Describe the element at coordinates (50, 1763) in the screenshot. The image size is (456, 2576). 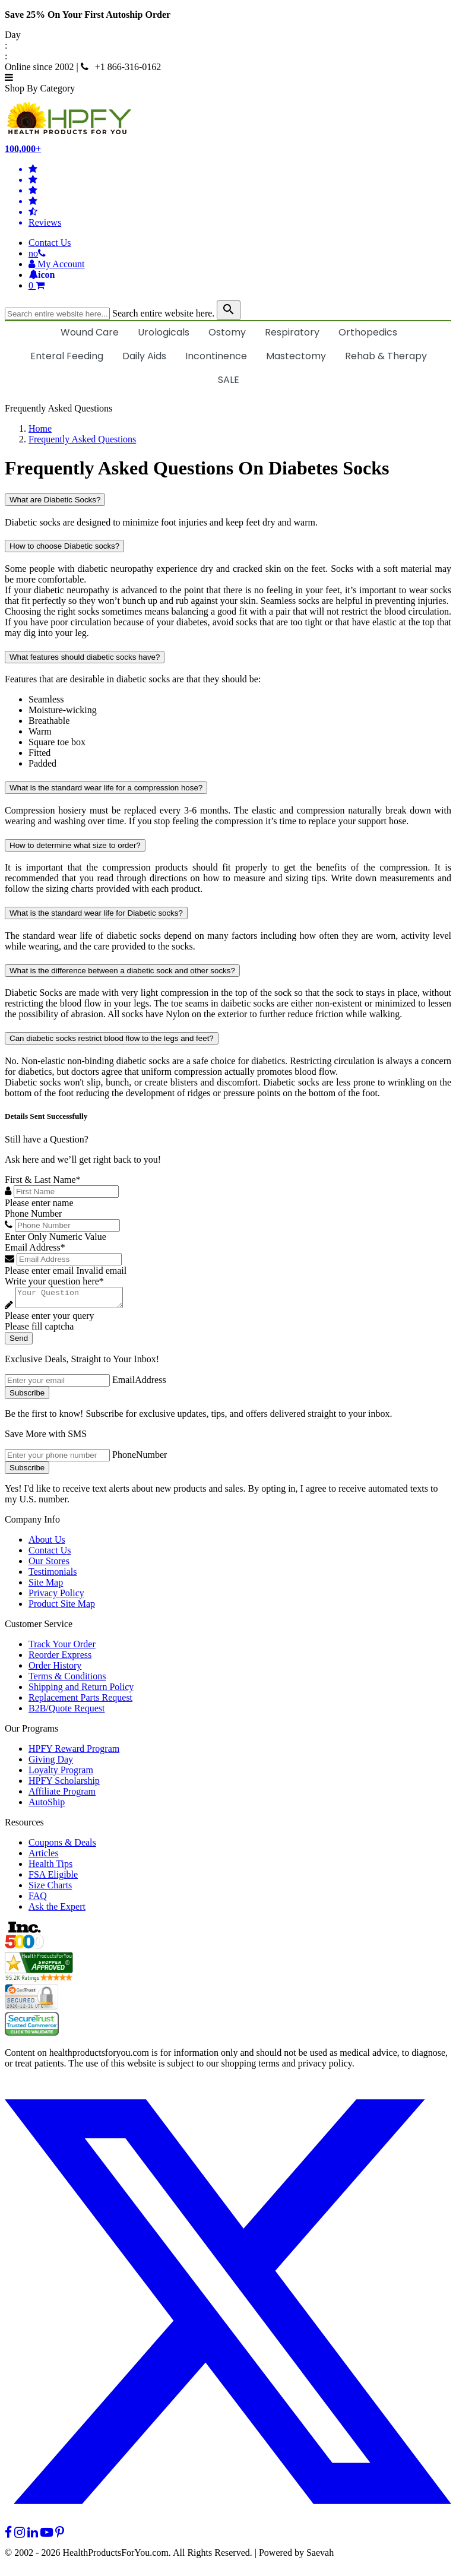
I see `Giving Day` at that location.